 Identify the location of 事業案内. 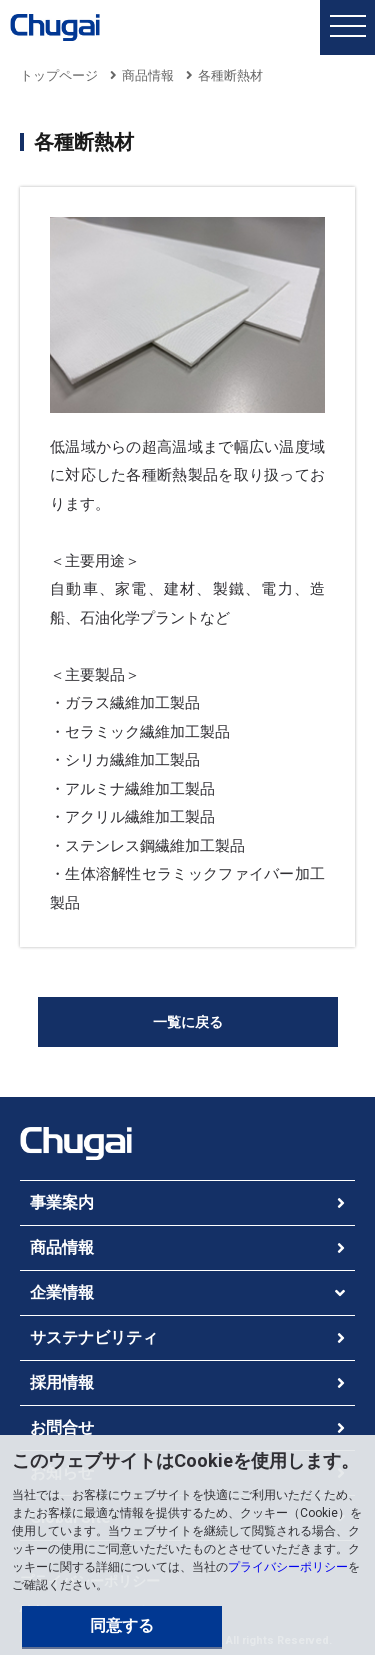
(62, 1202).